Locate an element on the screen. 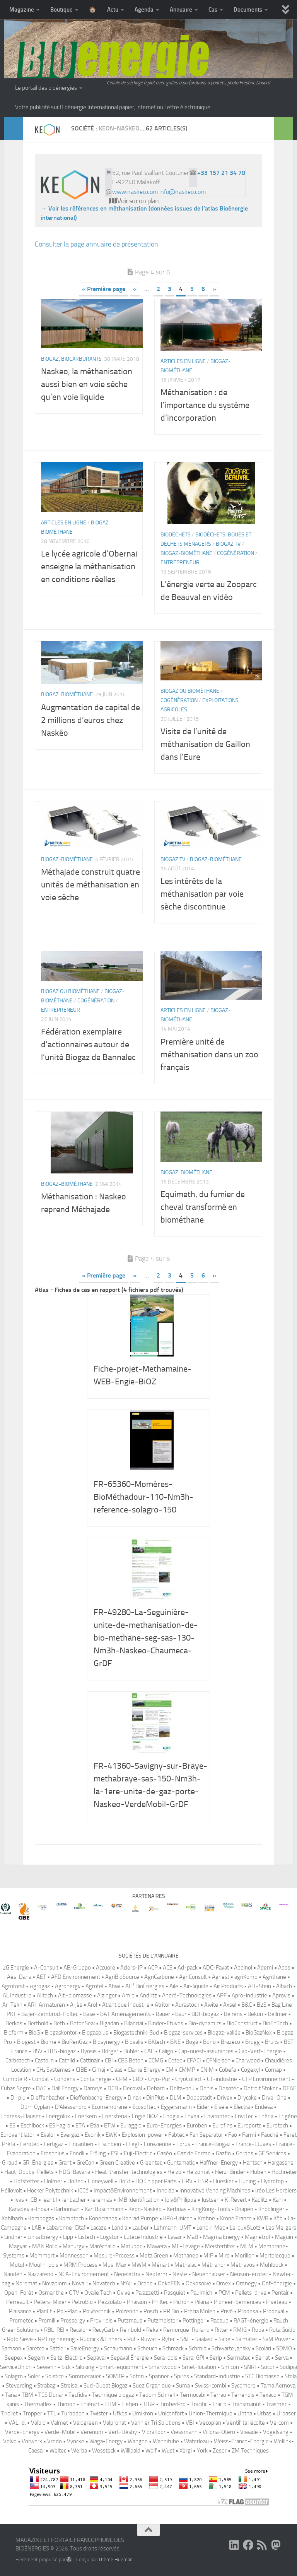  Mennesson is located at coordinates (74, 2255).